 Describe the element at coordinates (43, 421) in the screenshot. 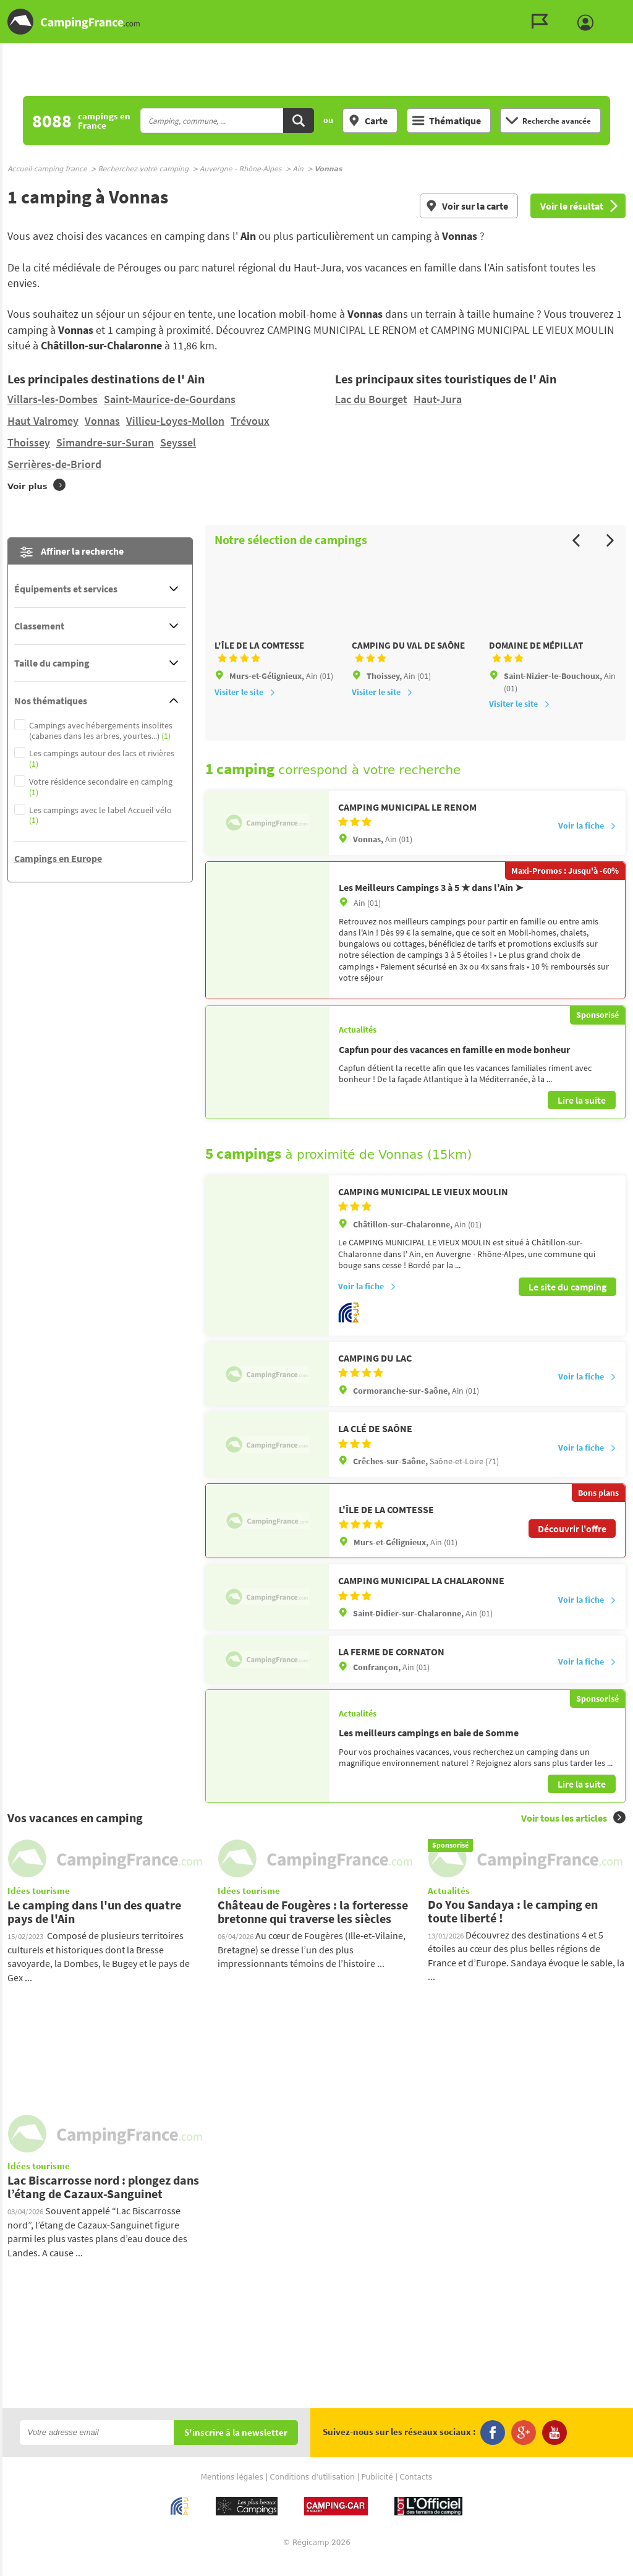

I see `Haut Valromey` at that location.